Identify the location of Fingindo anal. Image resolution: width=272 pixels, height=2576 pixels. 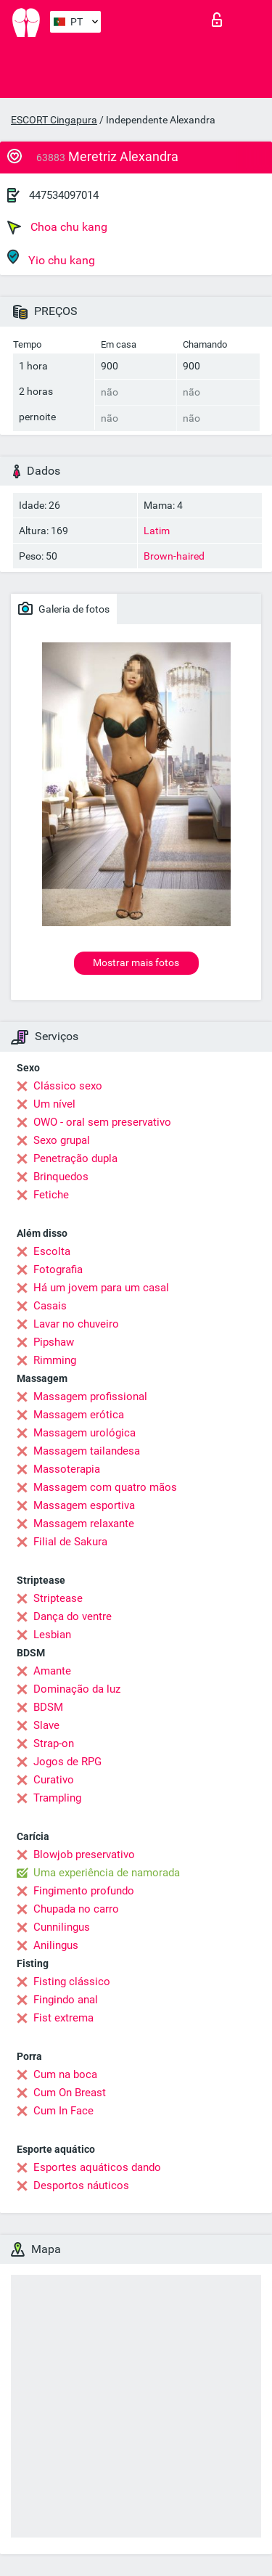
(65, 1999).